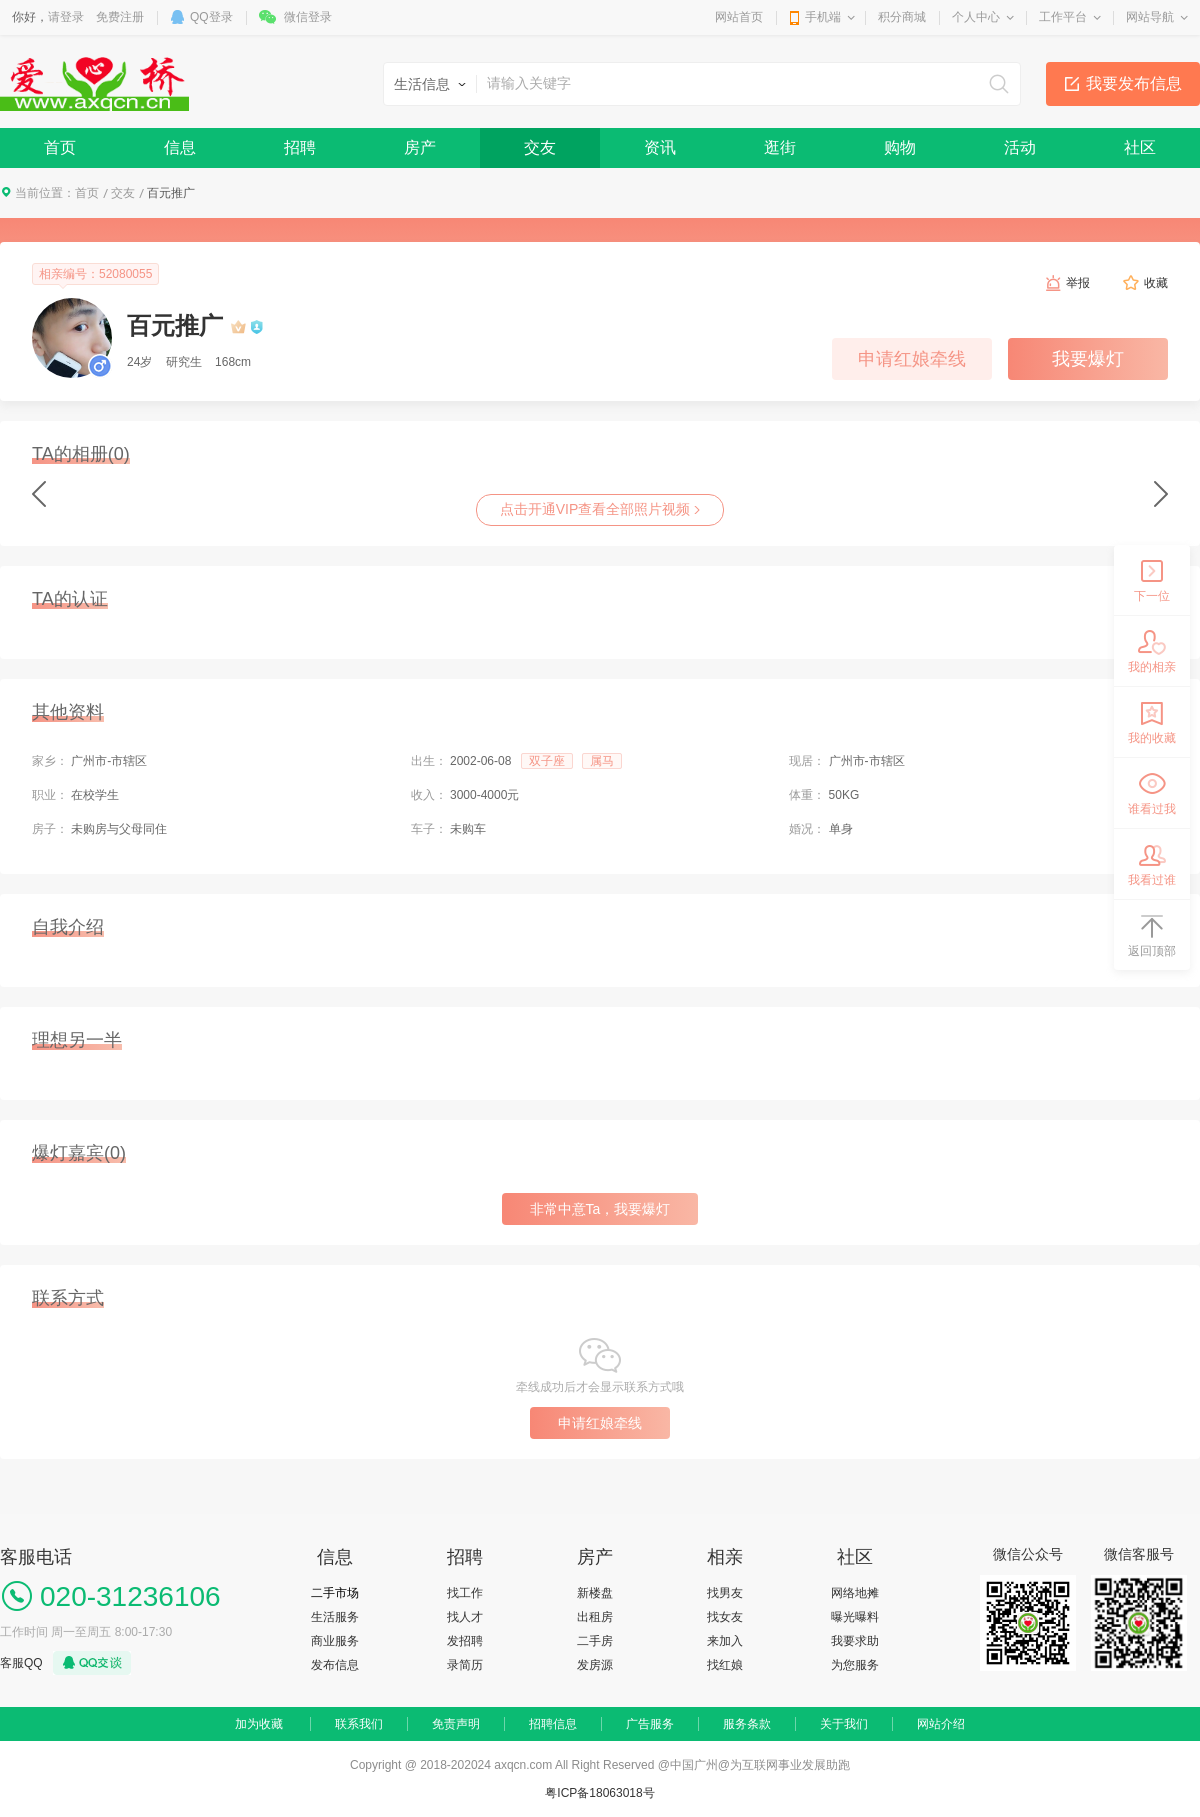 The height and width of the screenshot is (1817, 1200). Describe the element at coordinates (725, 1617) in the screenshot. I see `找女友` at that location.